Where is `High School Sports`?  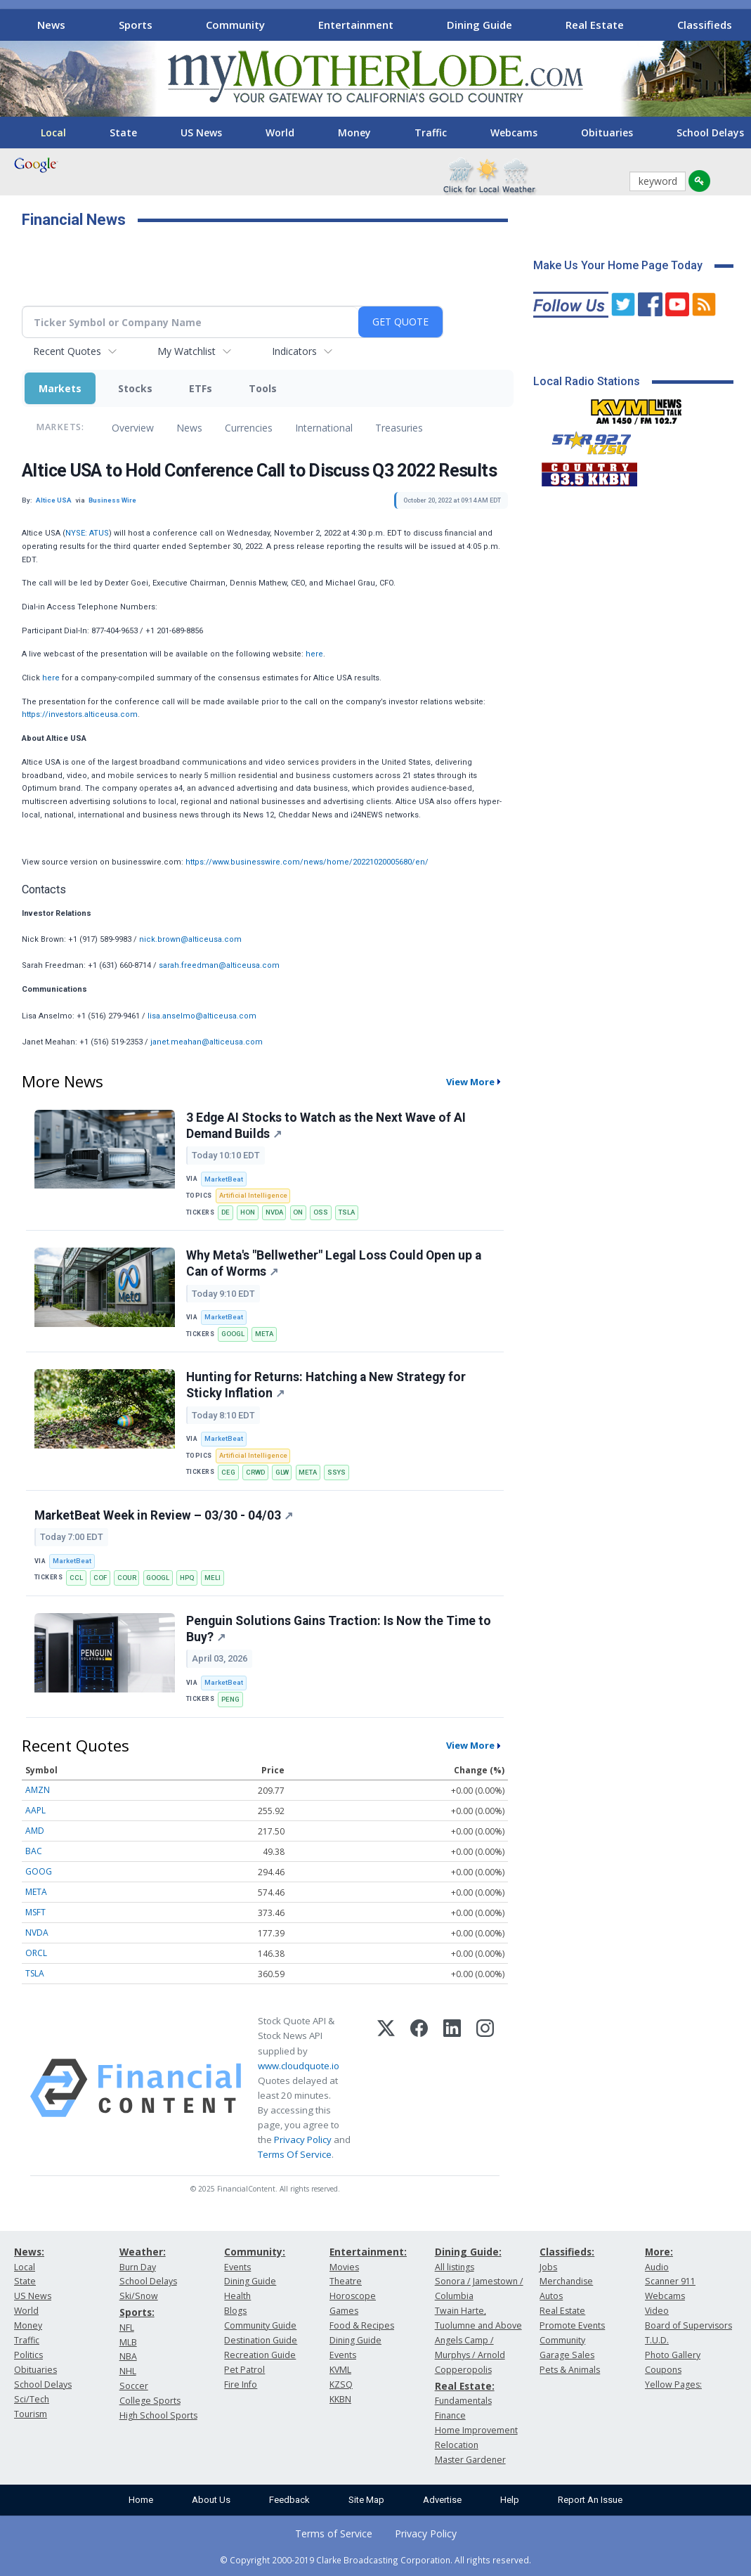 High School Sports is located at coordinates (158, 2415).